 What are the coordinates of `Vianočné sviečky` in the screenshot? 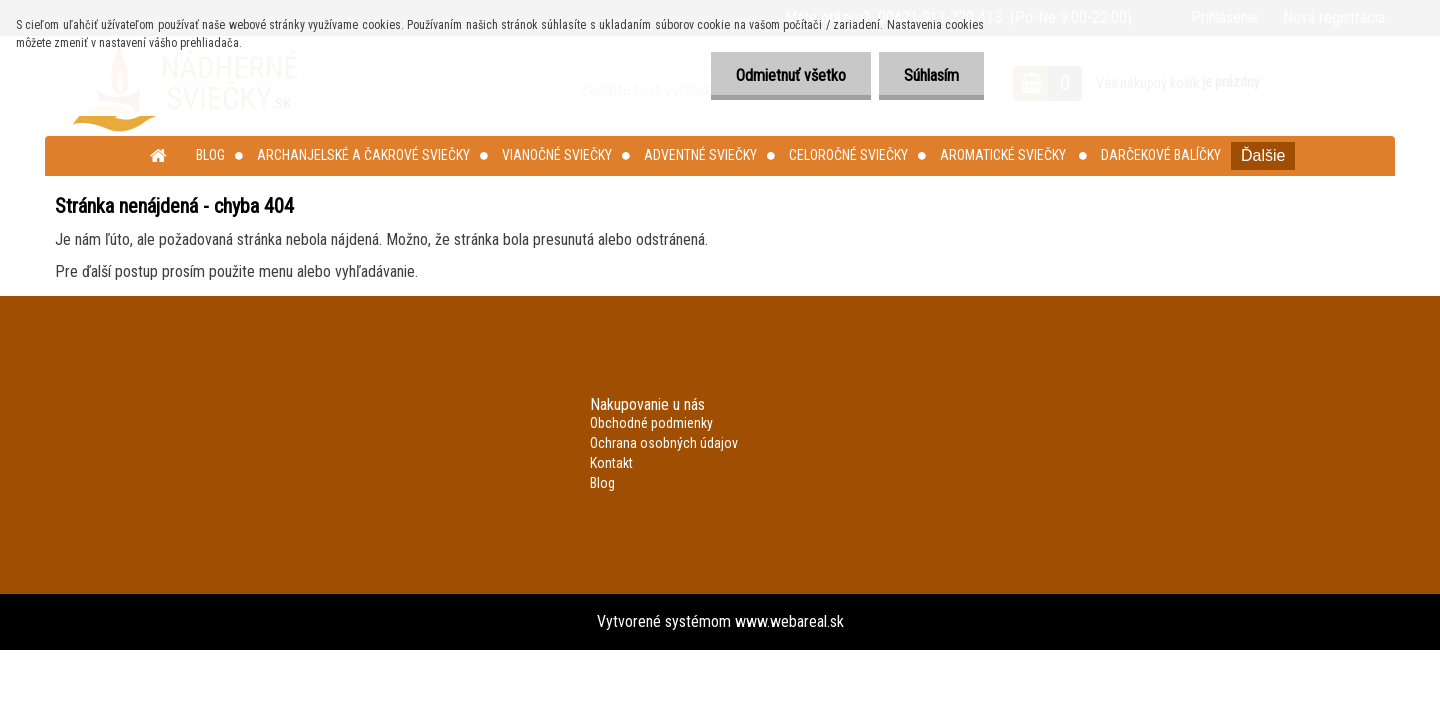 It's located at (557, 155).